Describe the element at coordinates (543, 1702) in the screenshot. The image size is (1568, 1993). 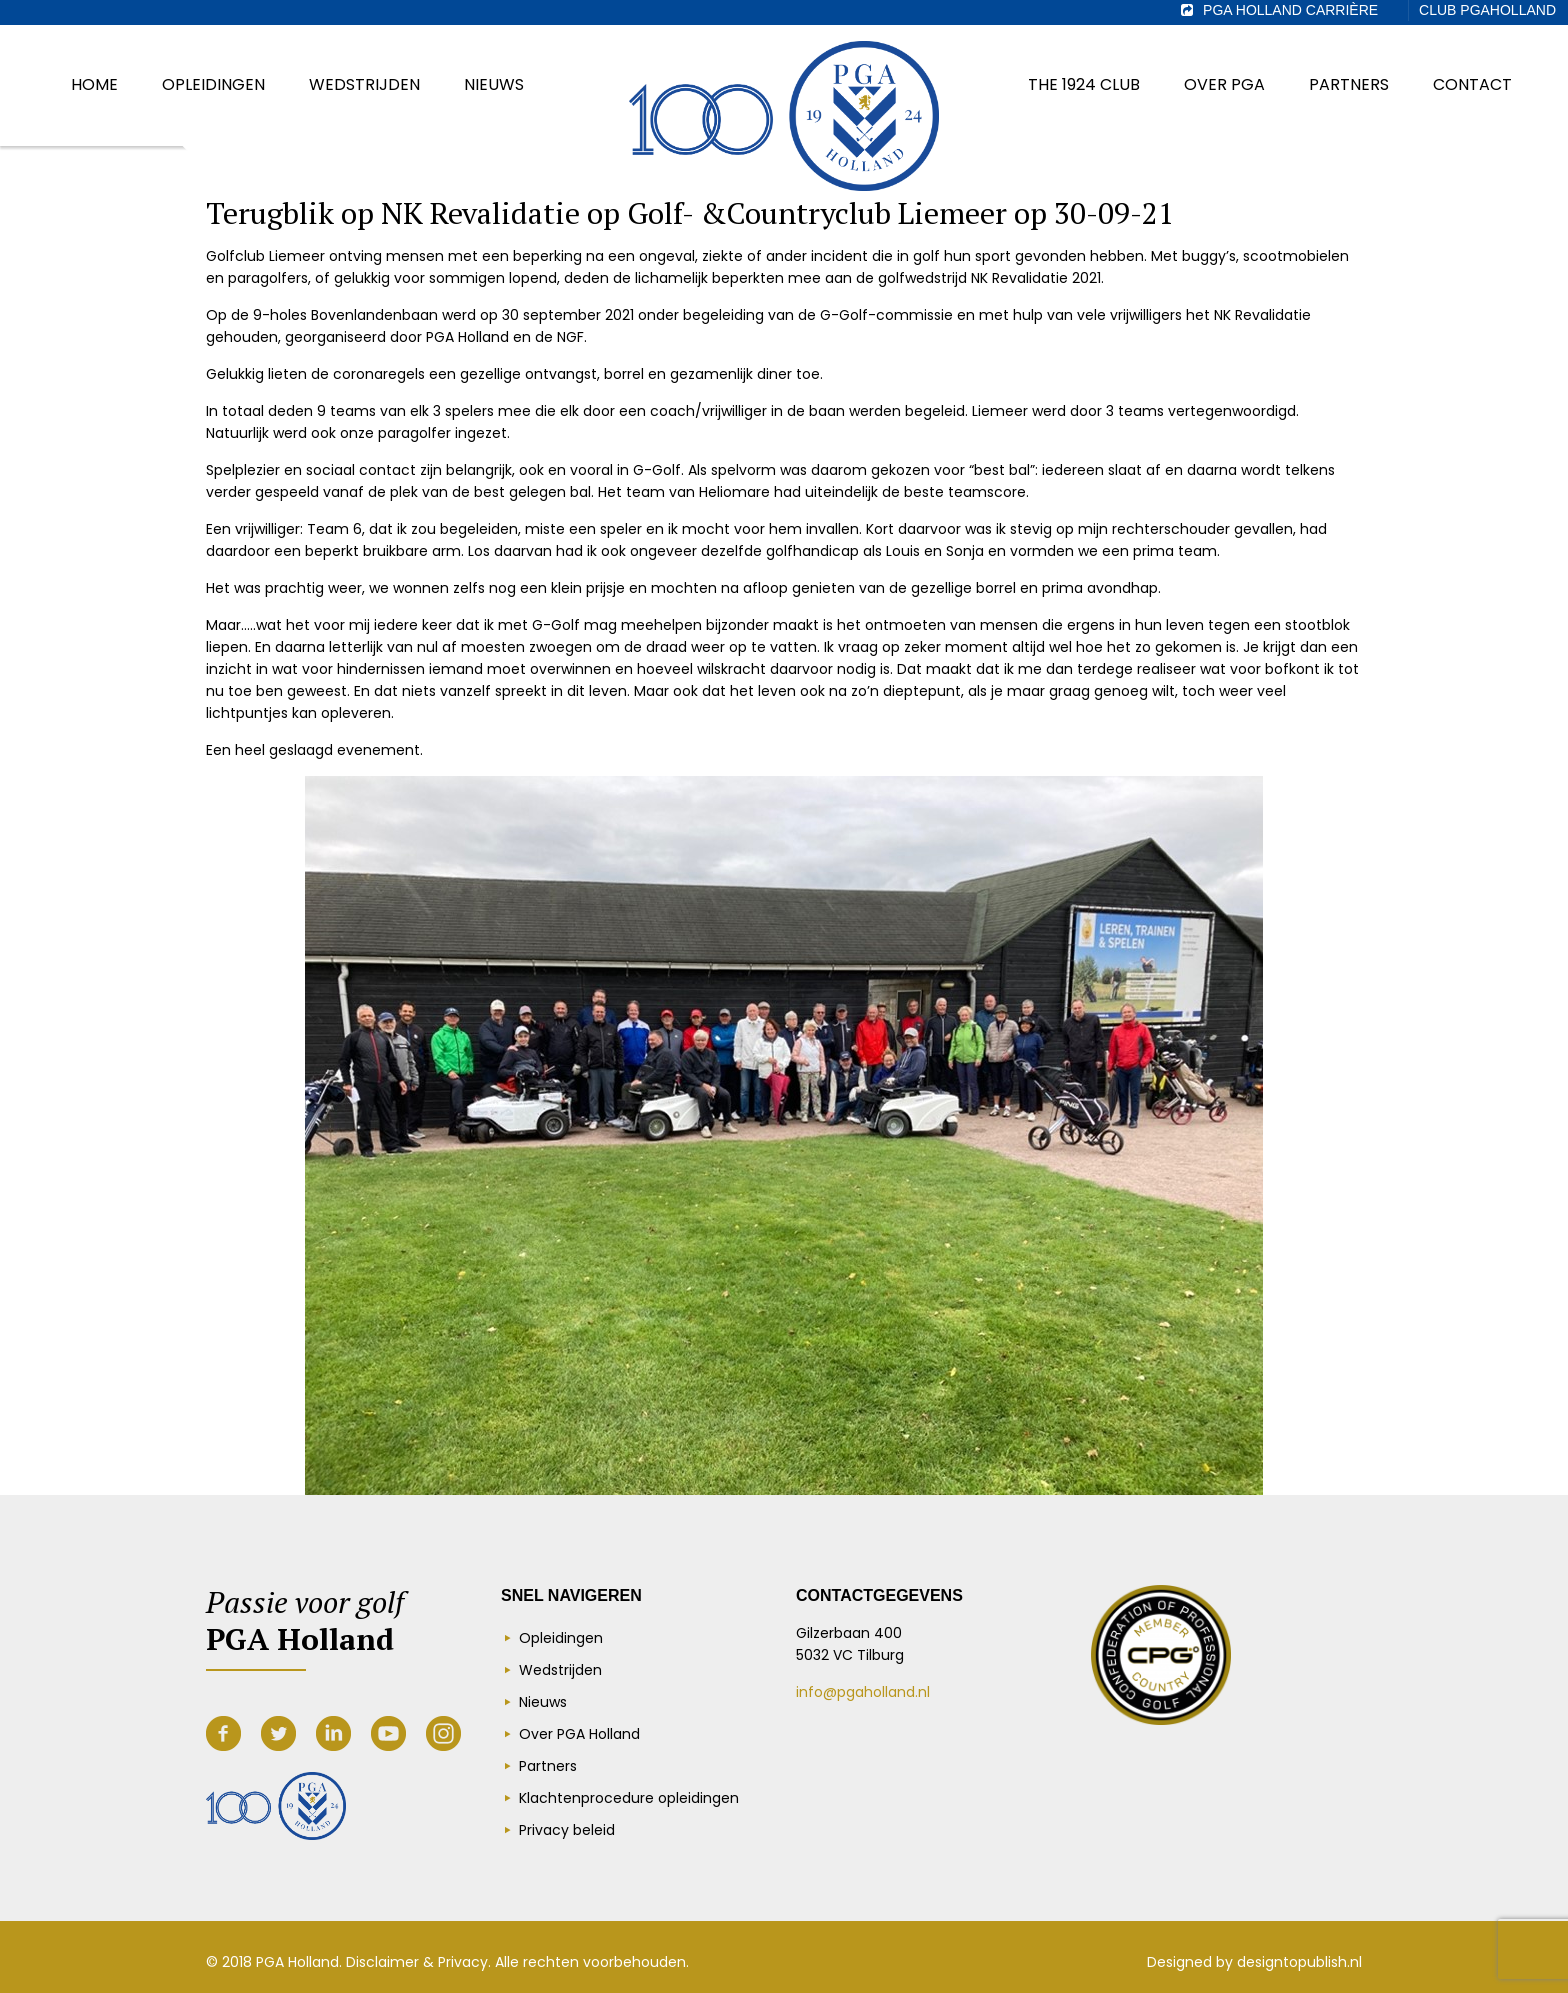
I see `Nieuws` at that location.